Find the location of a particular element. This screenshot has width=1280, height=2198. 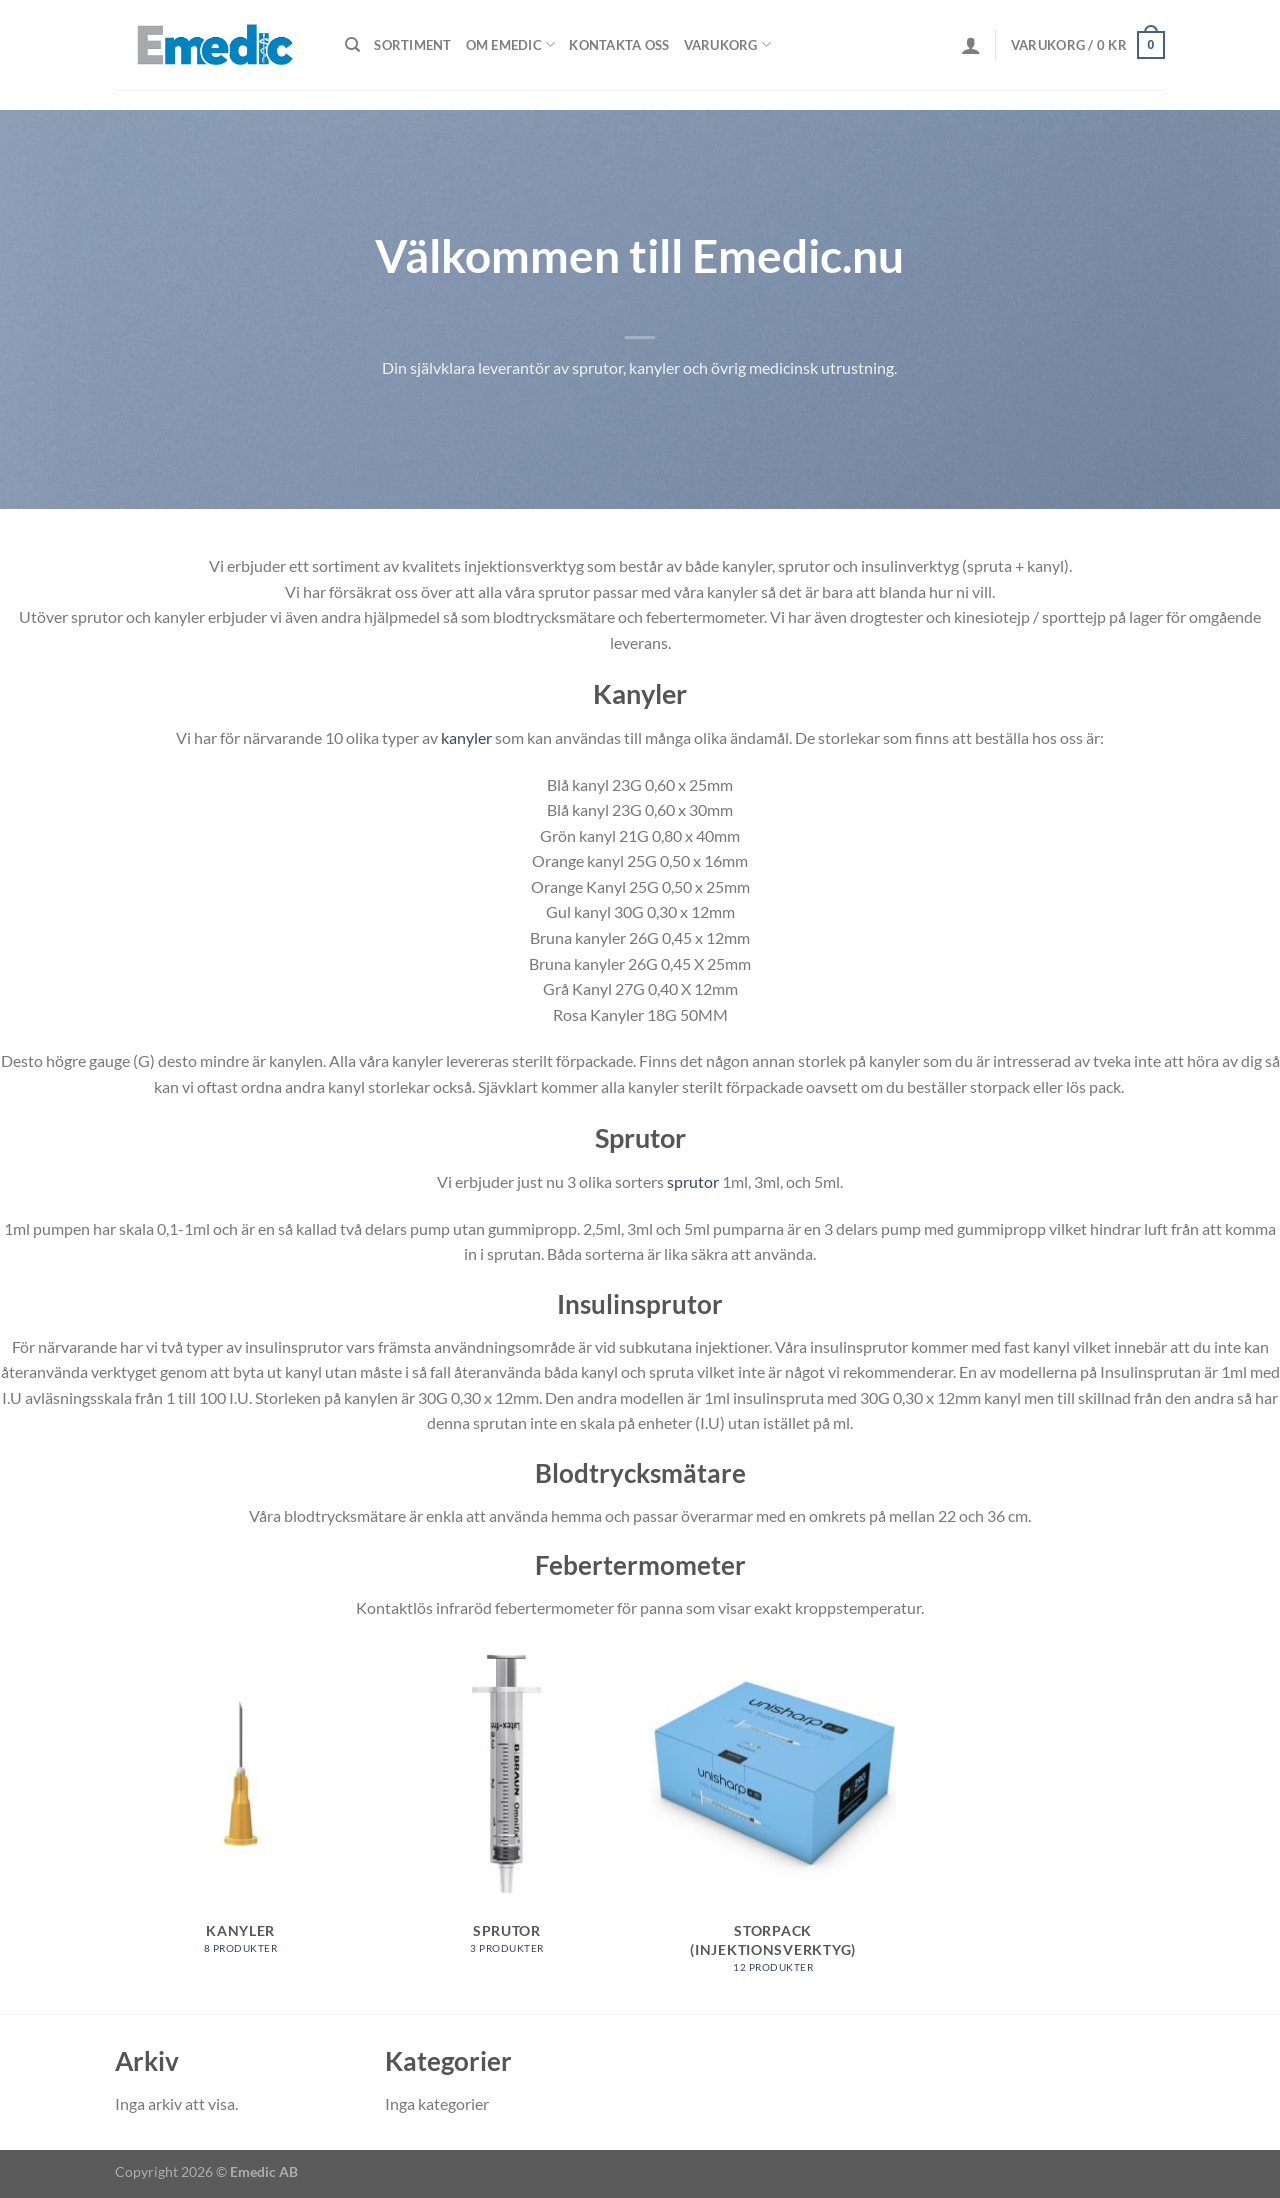

sprutor is located at coordinates (693, 1181).